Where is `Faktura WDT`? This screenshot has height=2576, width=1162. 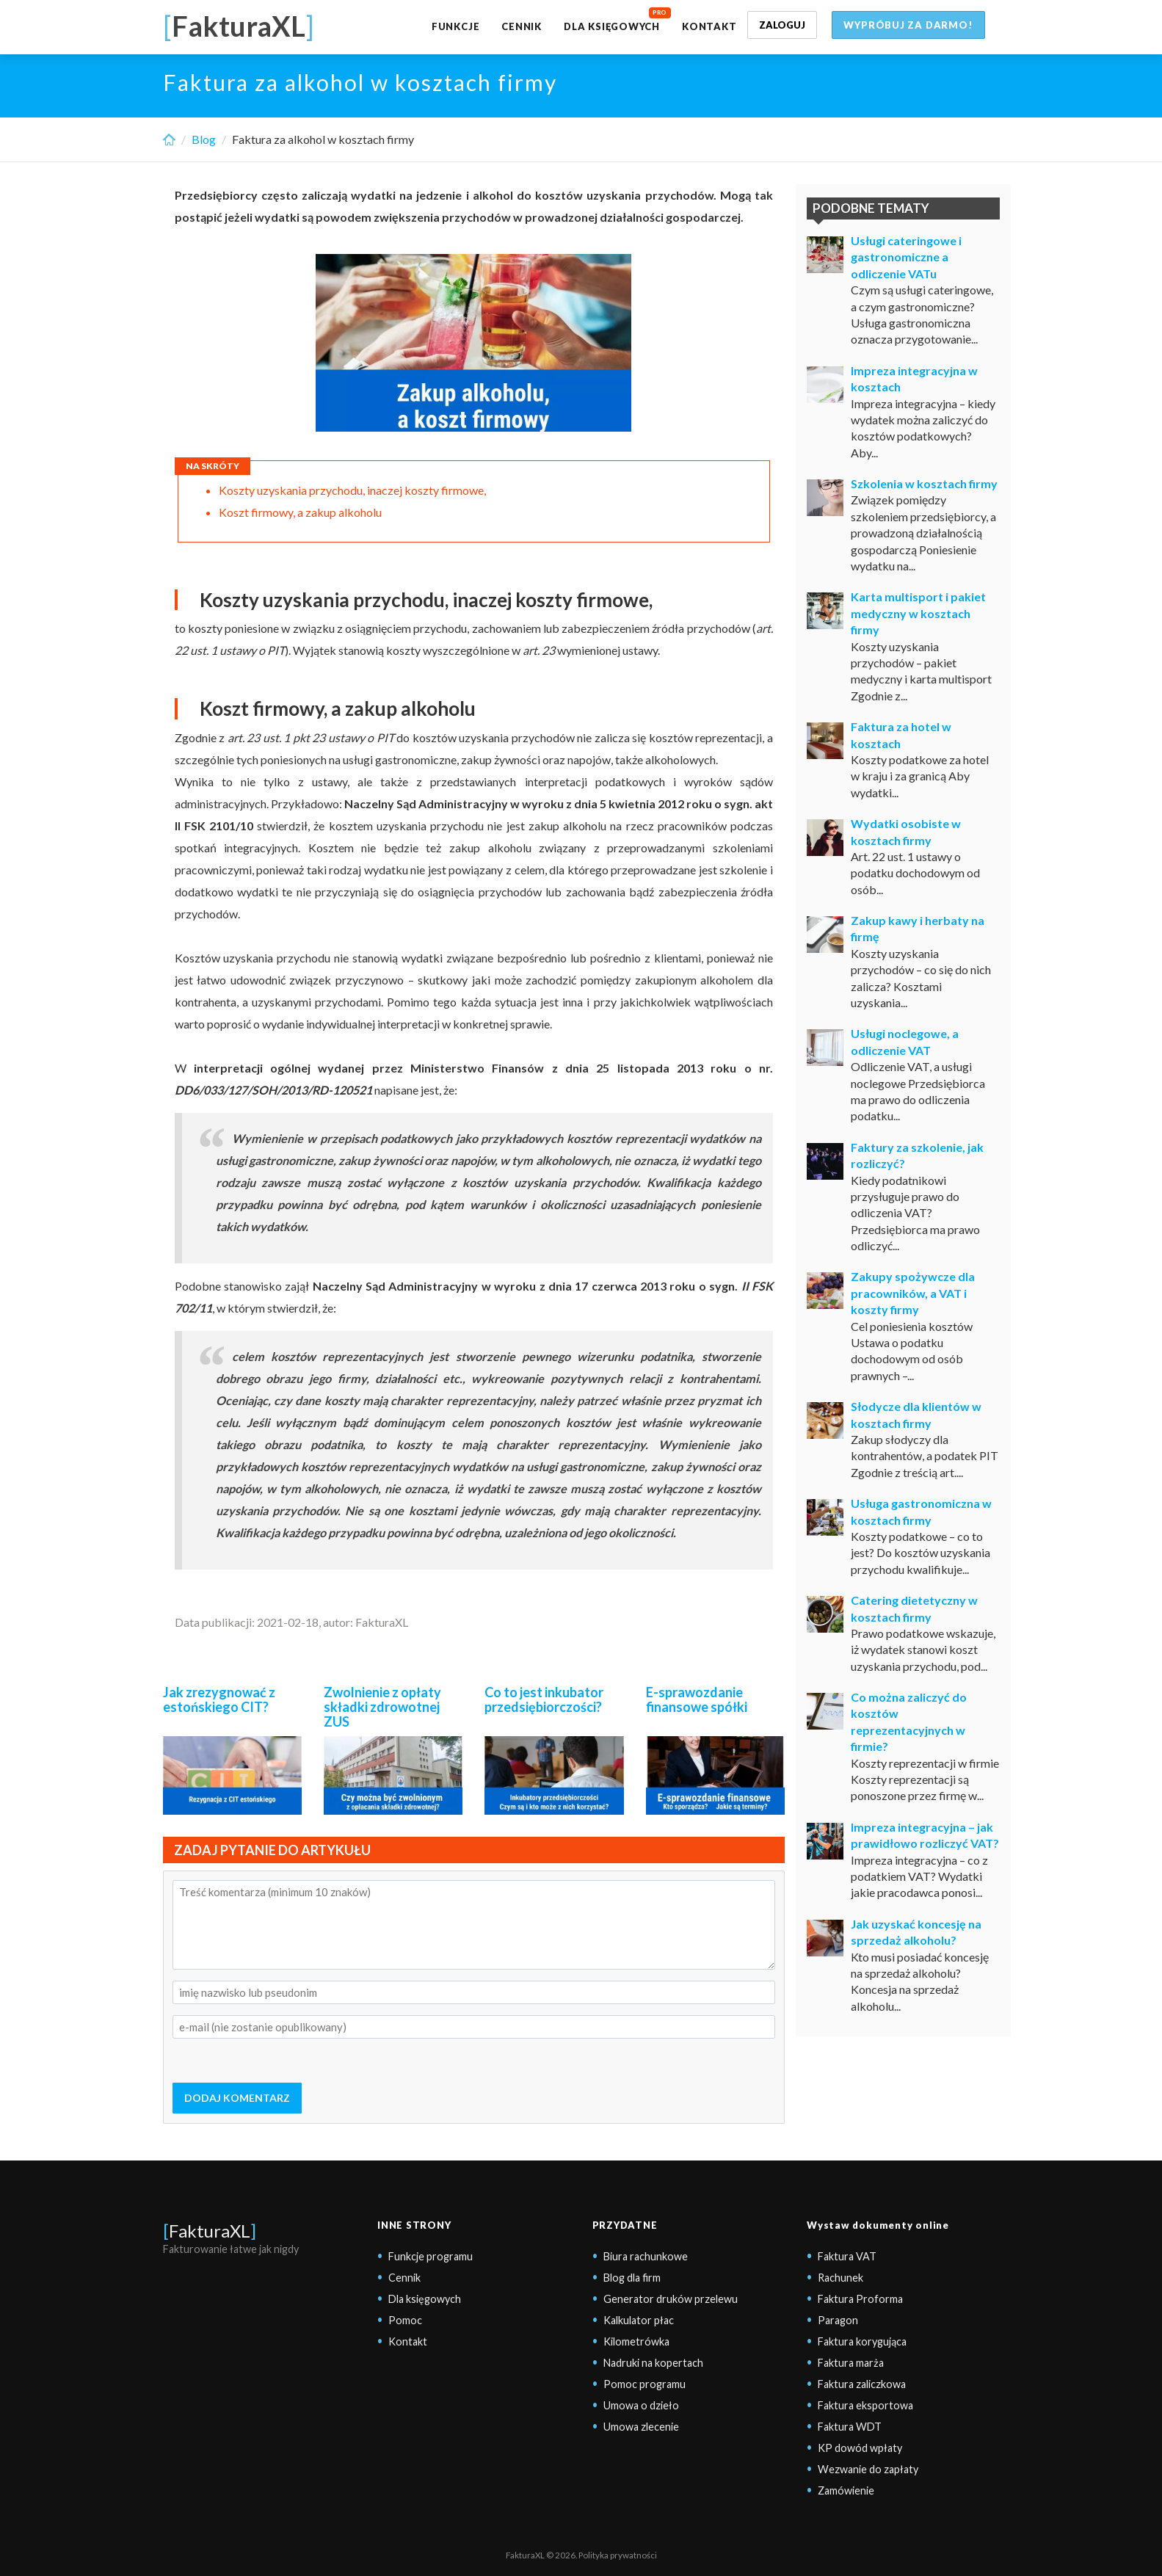 Faktura WDT is located at coordinates (850, 2426).